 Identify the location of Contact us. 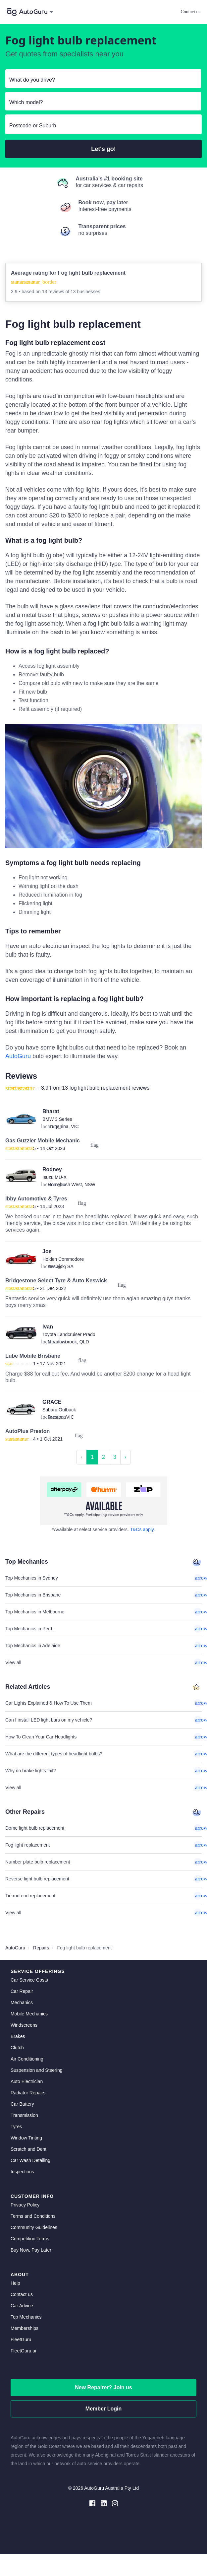
(191, 11).